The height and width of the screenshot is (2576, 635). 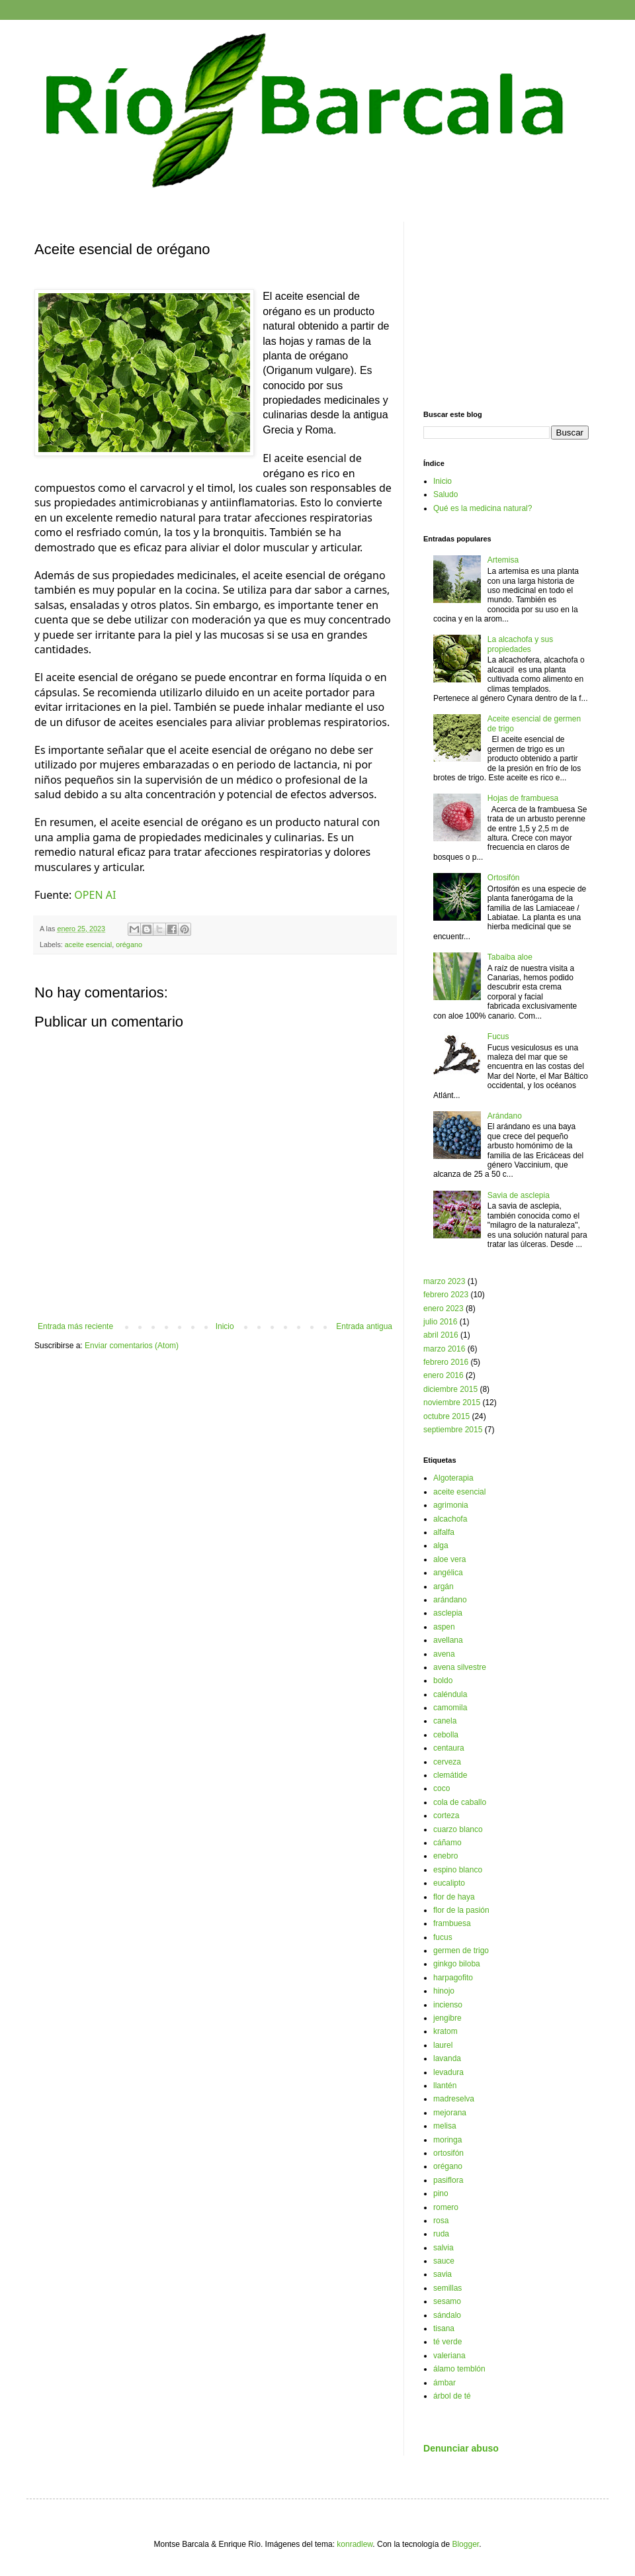 What do you see at coordinates (444, 1627) in the screenshot?
I see `aspen` at bounding box center [444, 1627].